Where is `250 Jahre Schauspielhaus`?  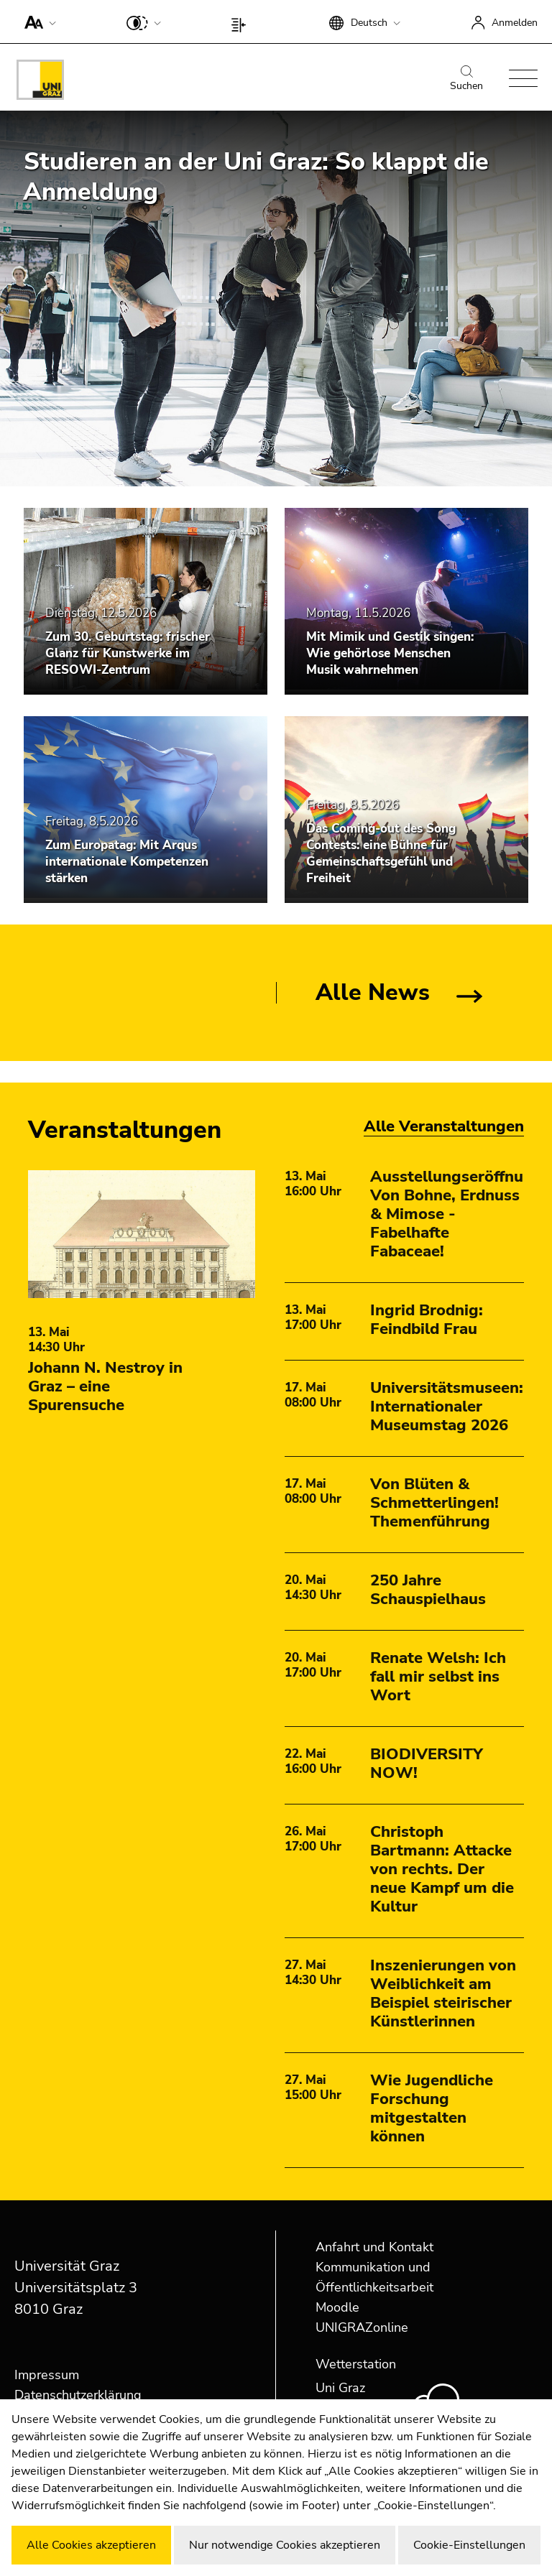
250 Jahre Schauspielhaus is located at coordinates (428, 1590).